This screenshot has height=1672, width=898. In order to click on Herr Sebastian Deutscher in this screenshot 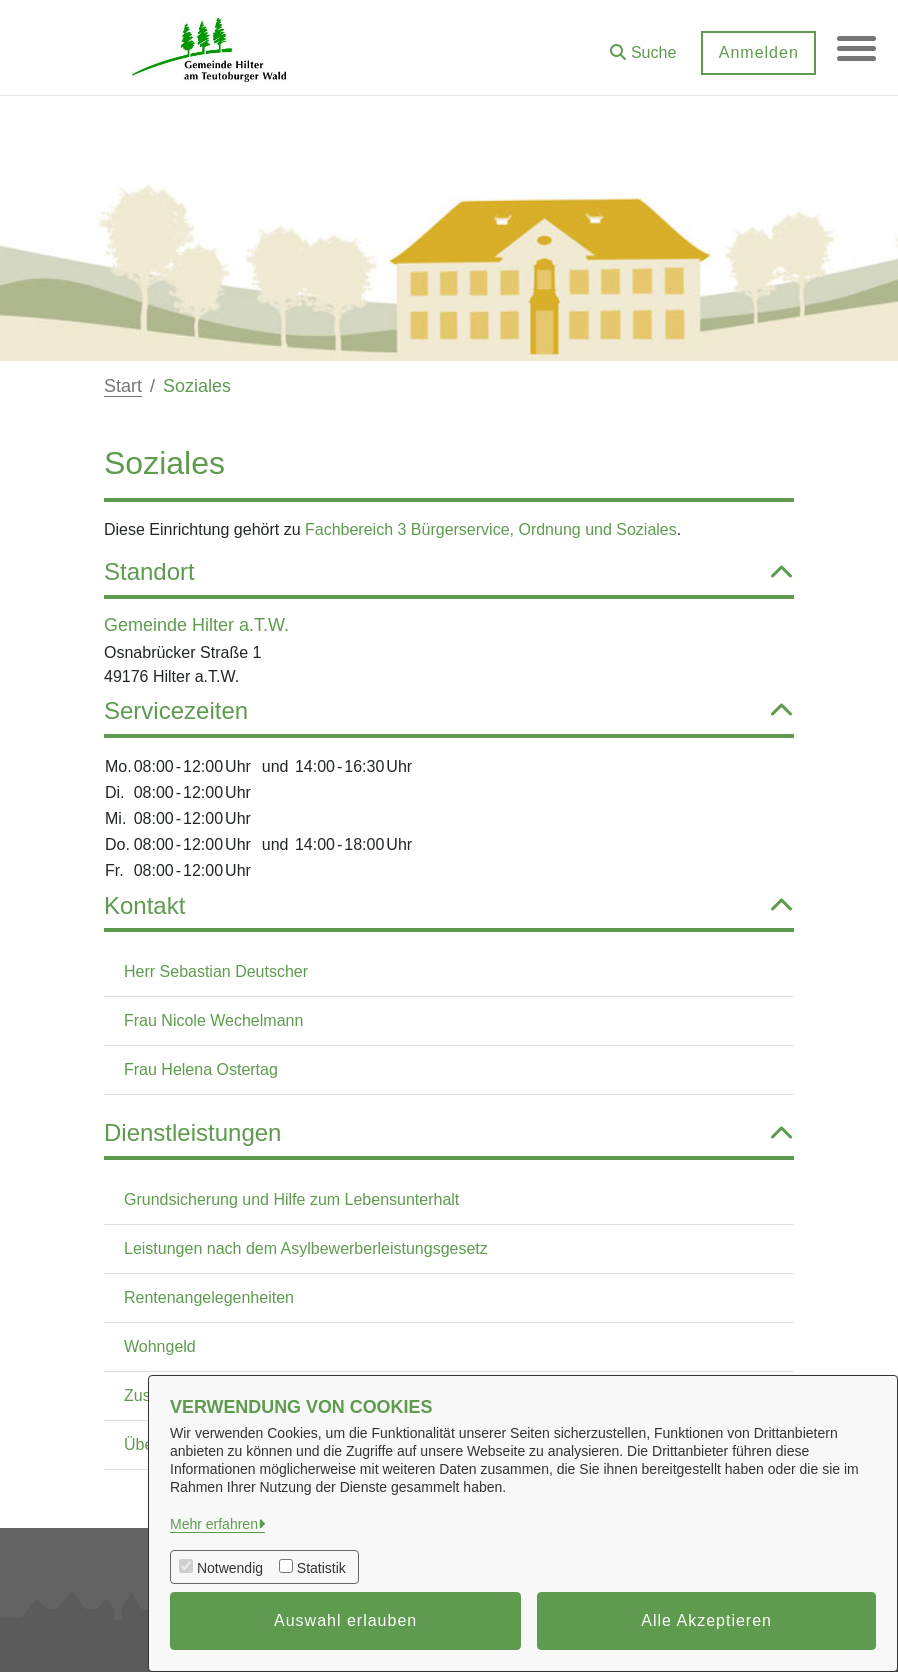, I will do `click(216, 971)`.